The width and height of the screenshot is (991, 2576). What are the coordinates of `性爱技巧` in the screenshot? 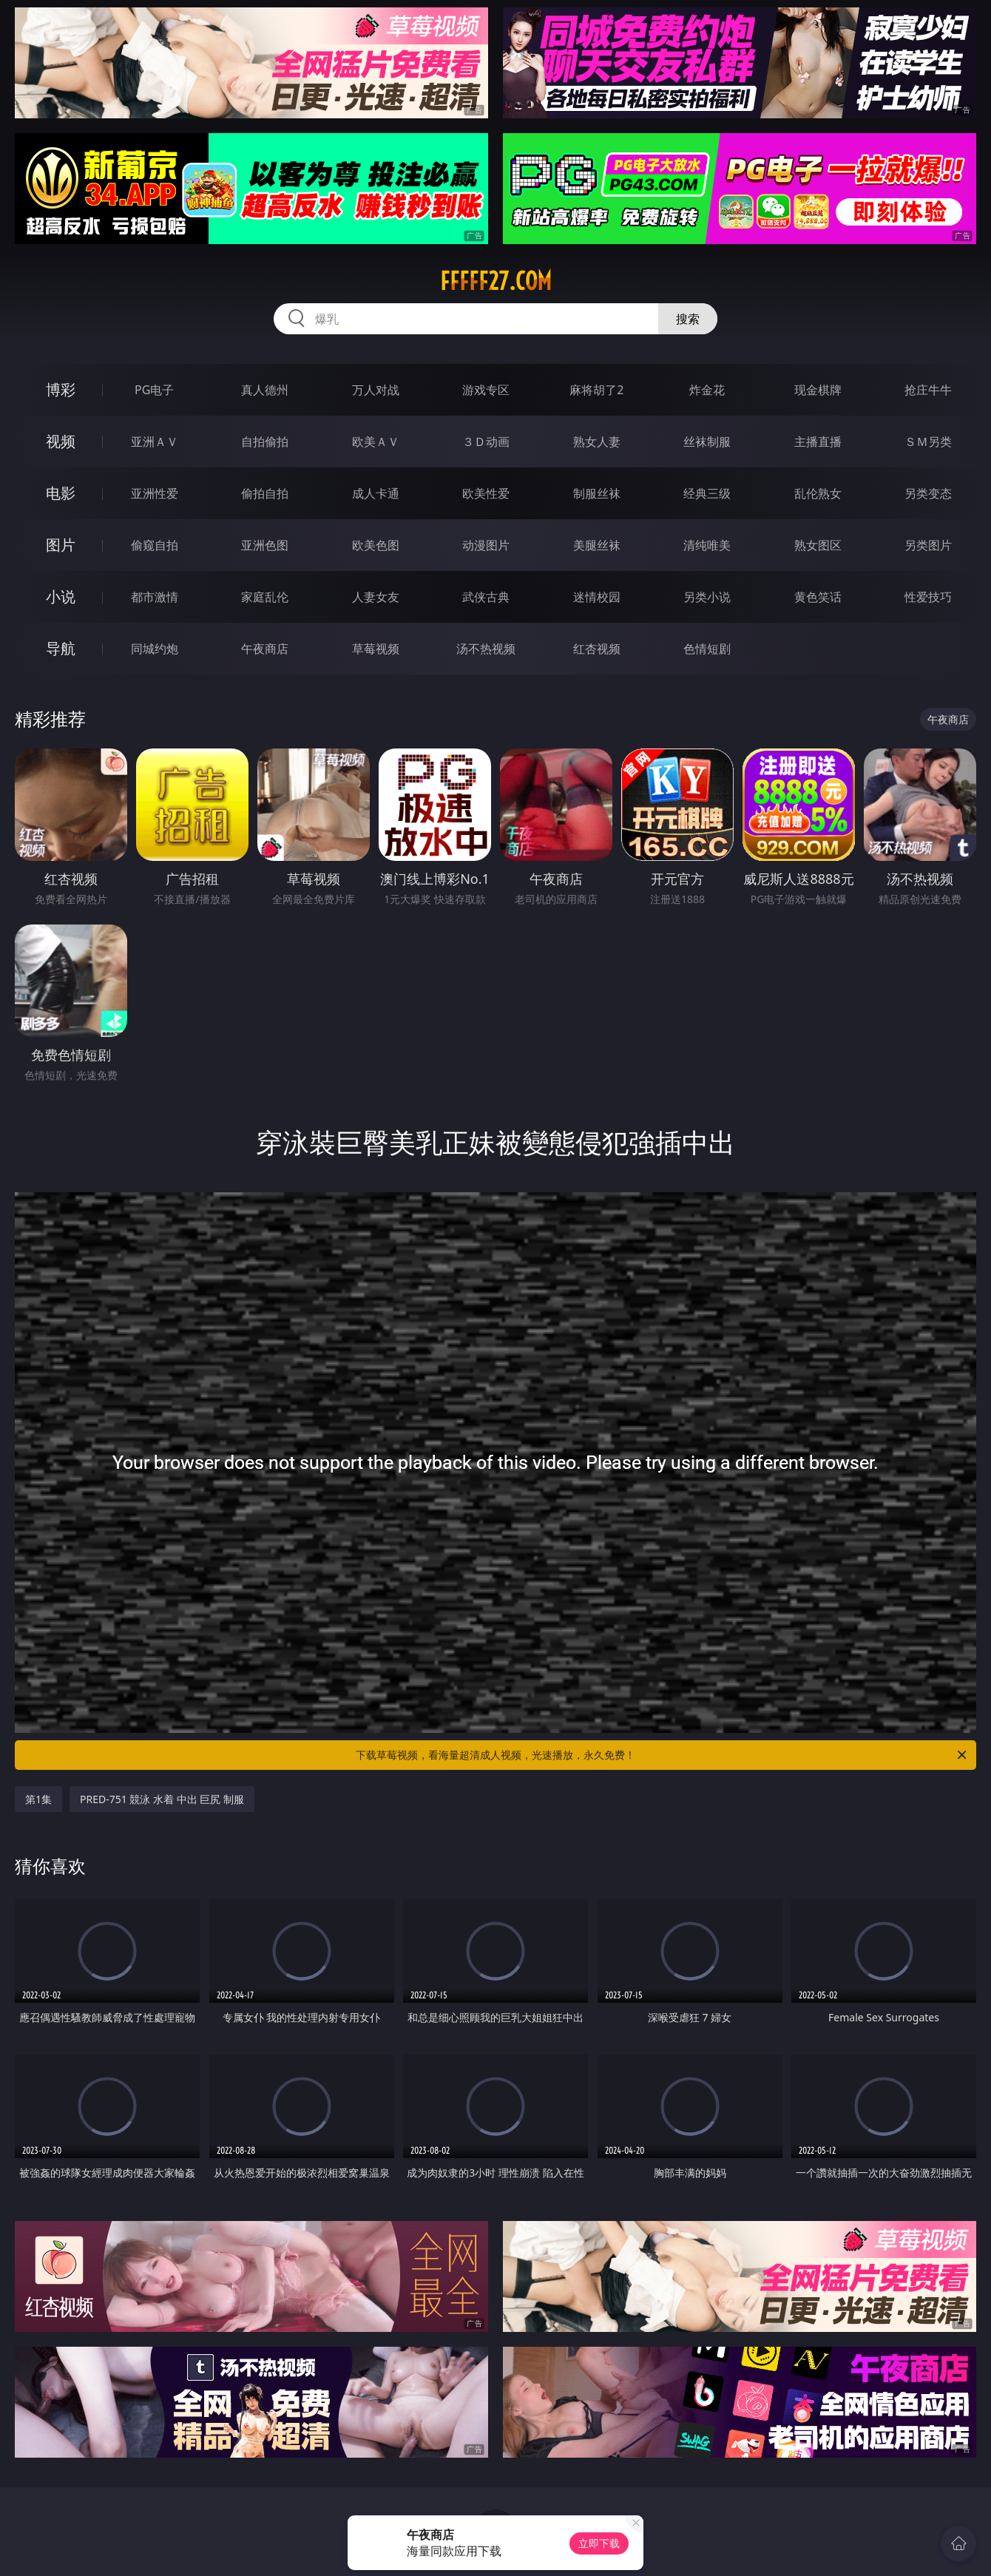 It's located at (928, 597).